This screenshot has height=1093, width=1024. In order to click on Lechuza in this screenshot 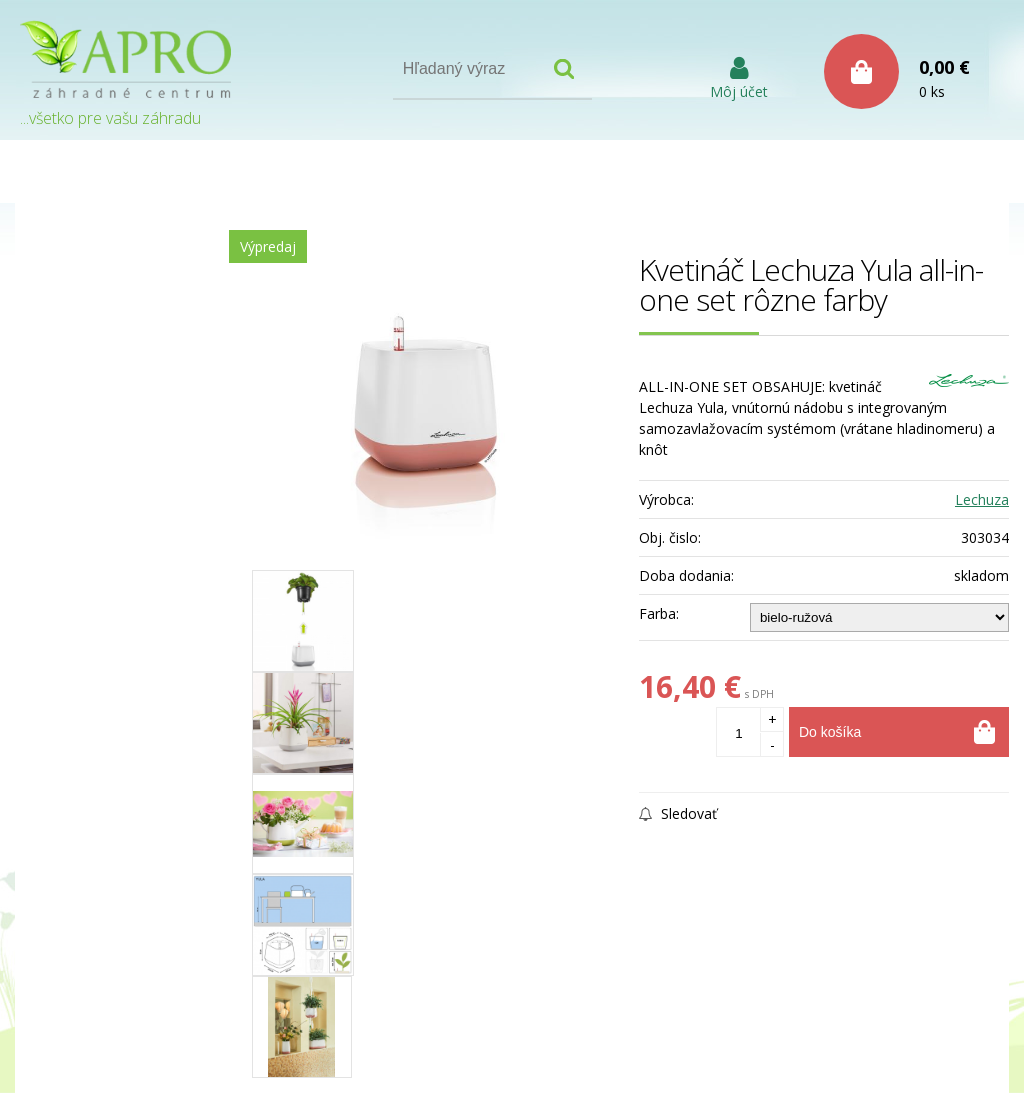, I will do `click(982, 499)`.